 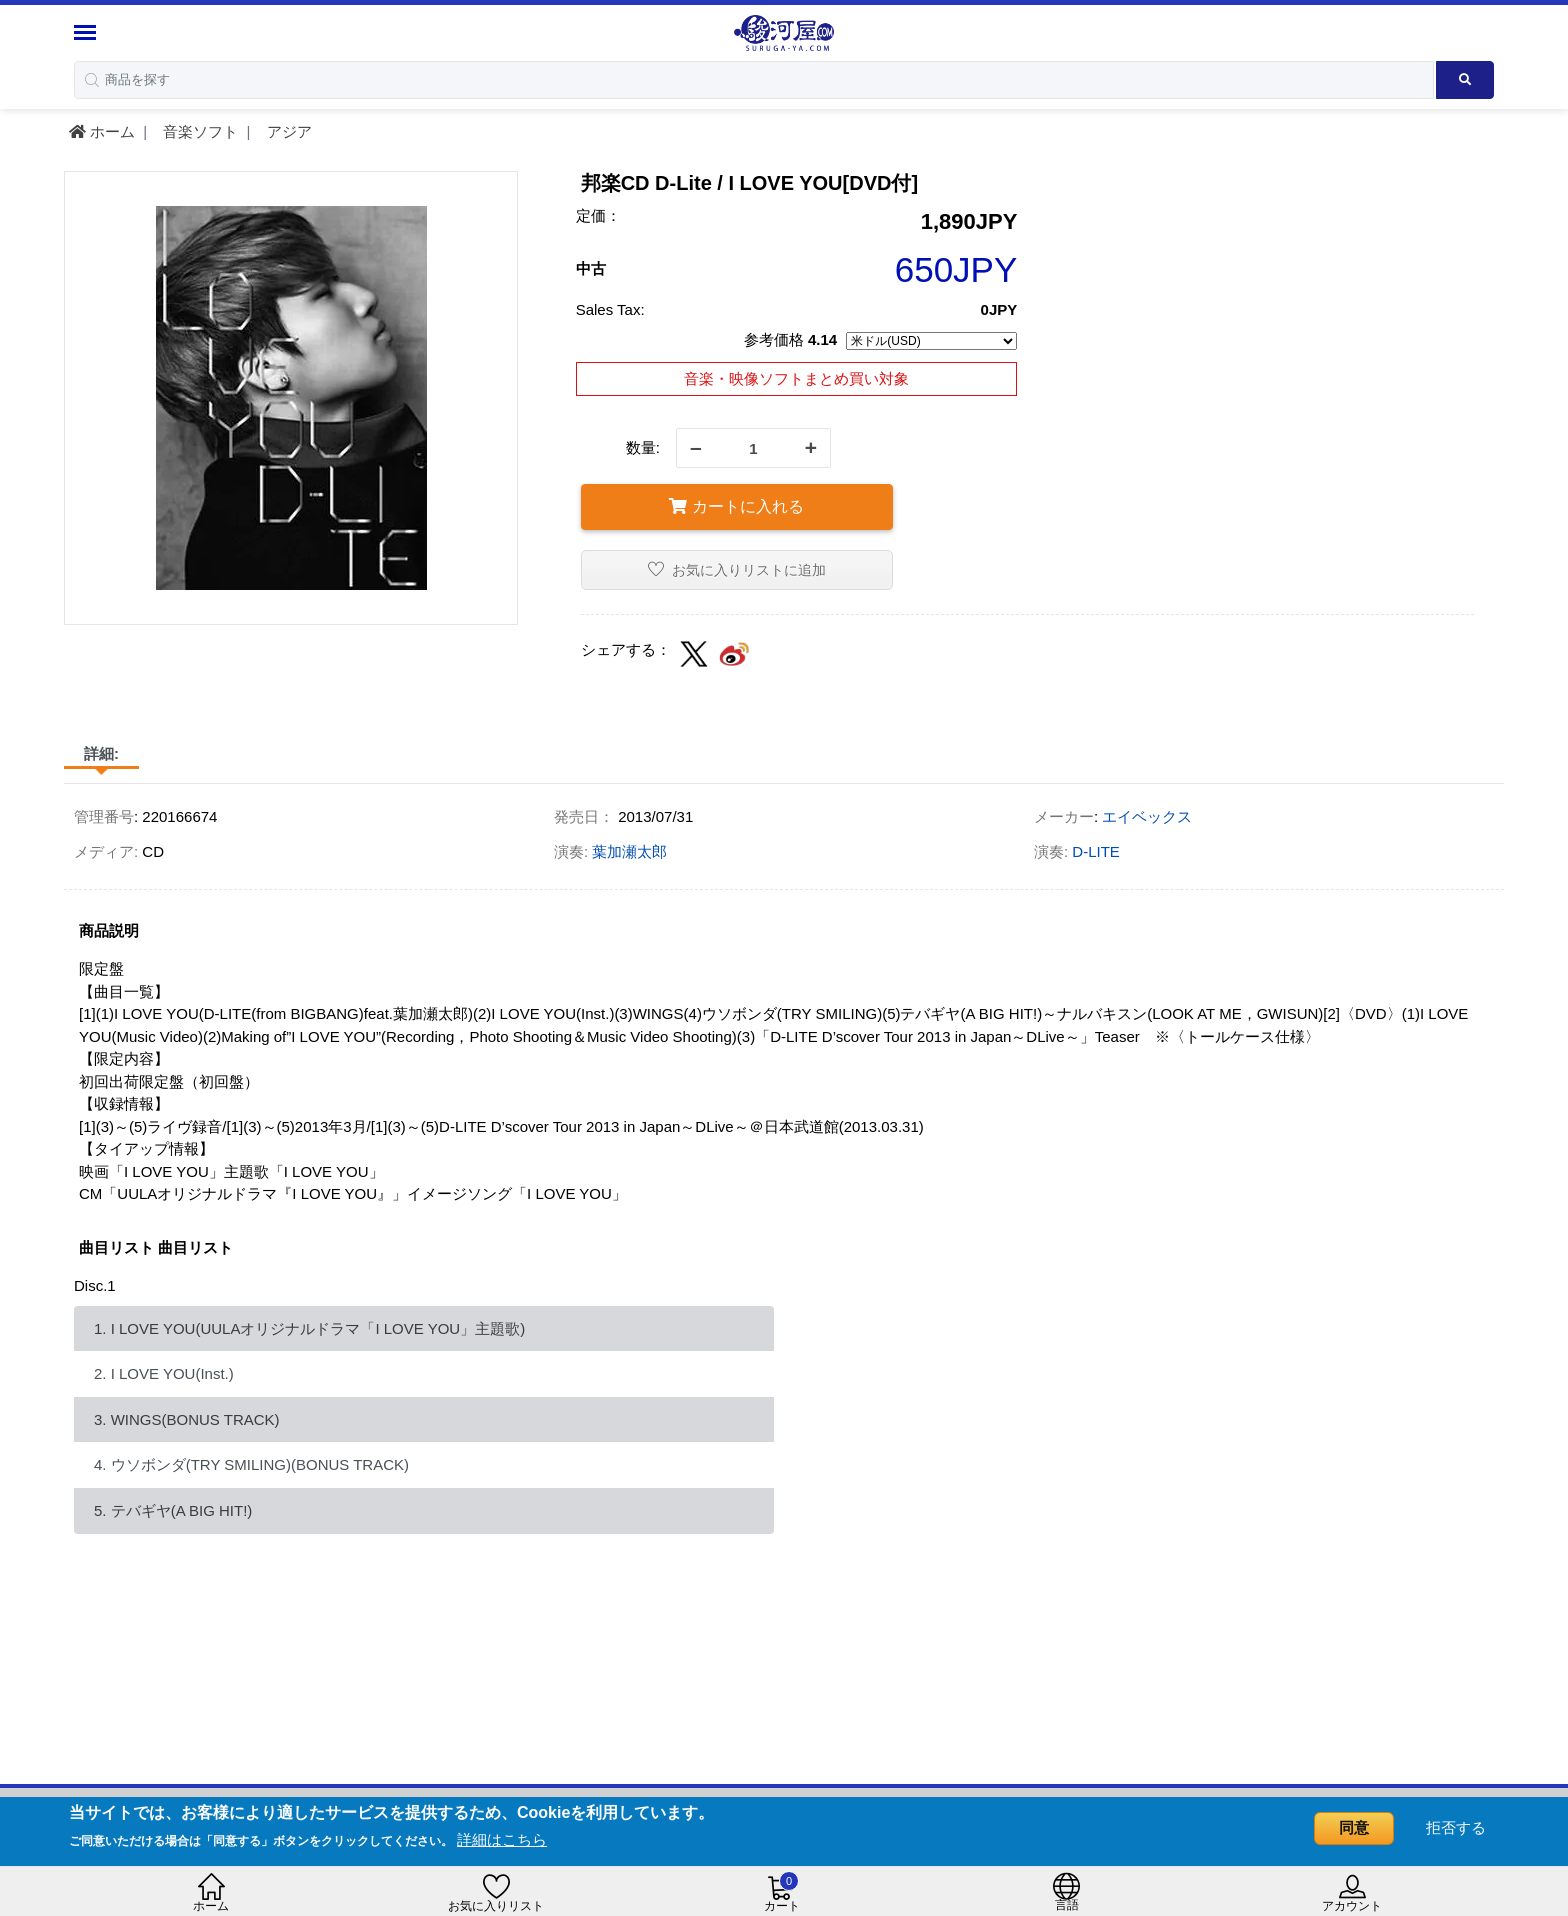 What do you see at coordinates (598, 215) in the screenshot?
I see `定価：` at bounding box center [598, 215].